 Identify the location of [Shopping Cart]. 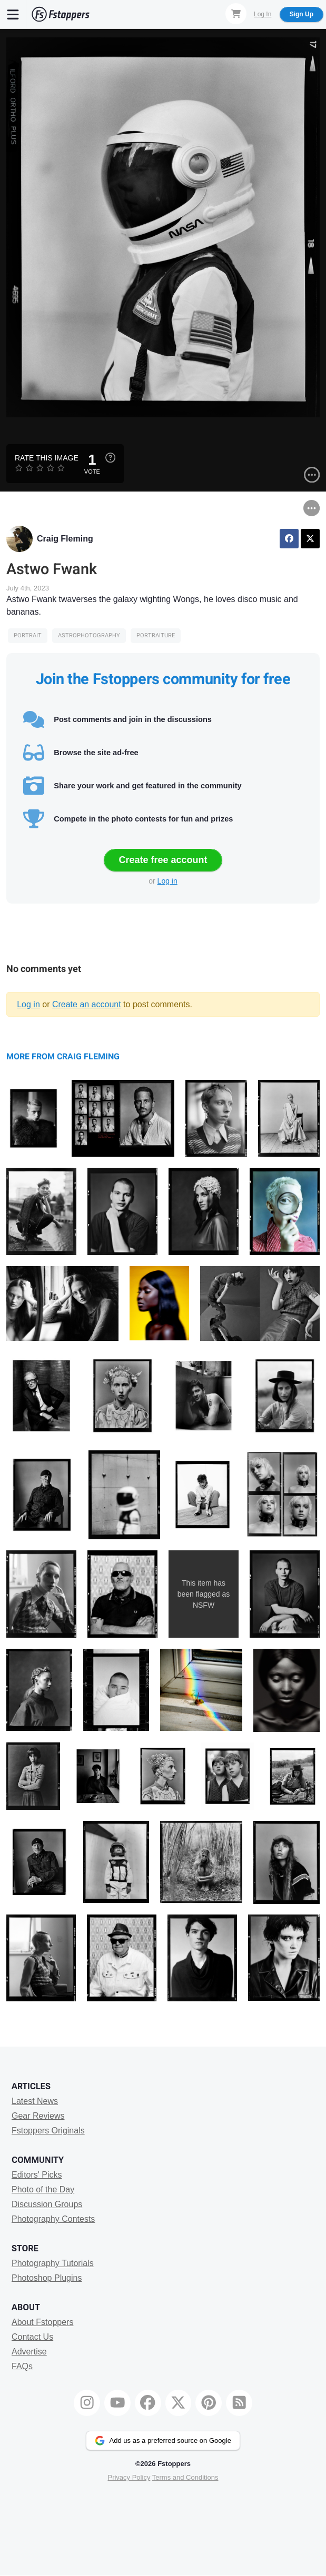
(235, 13).